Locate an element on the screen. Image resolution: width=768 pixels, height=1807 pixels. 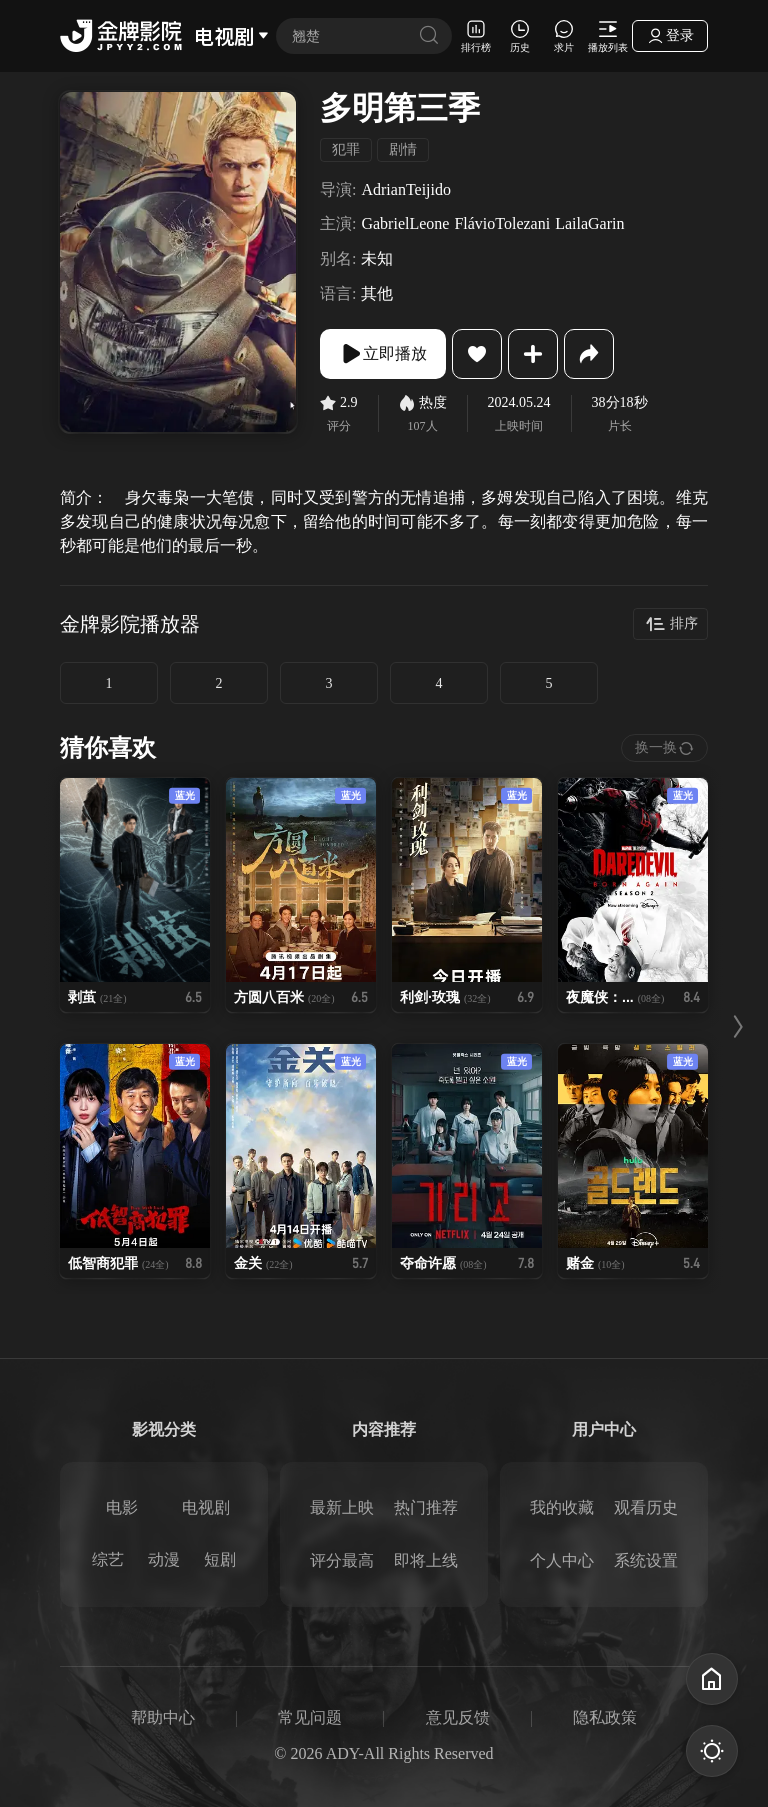
LailaGarin is located at coordinates (589, 223).